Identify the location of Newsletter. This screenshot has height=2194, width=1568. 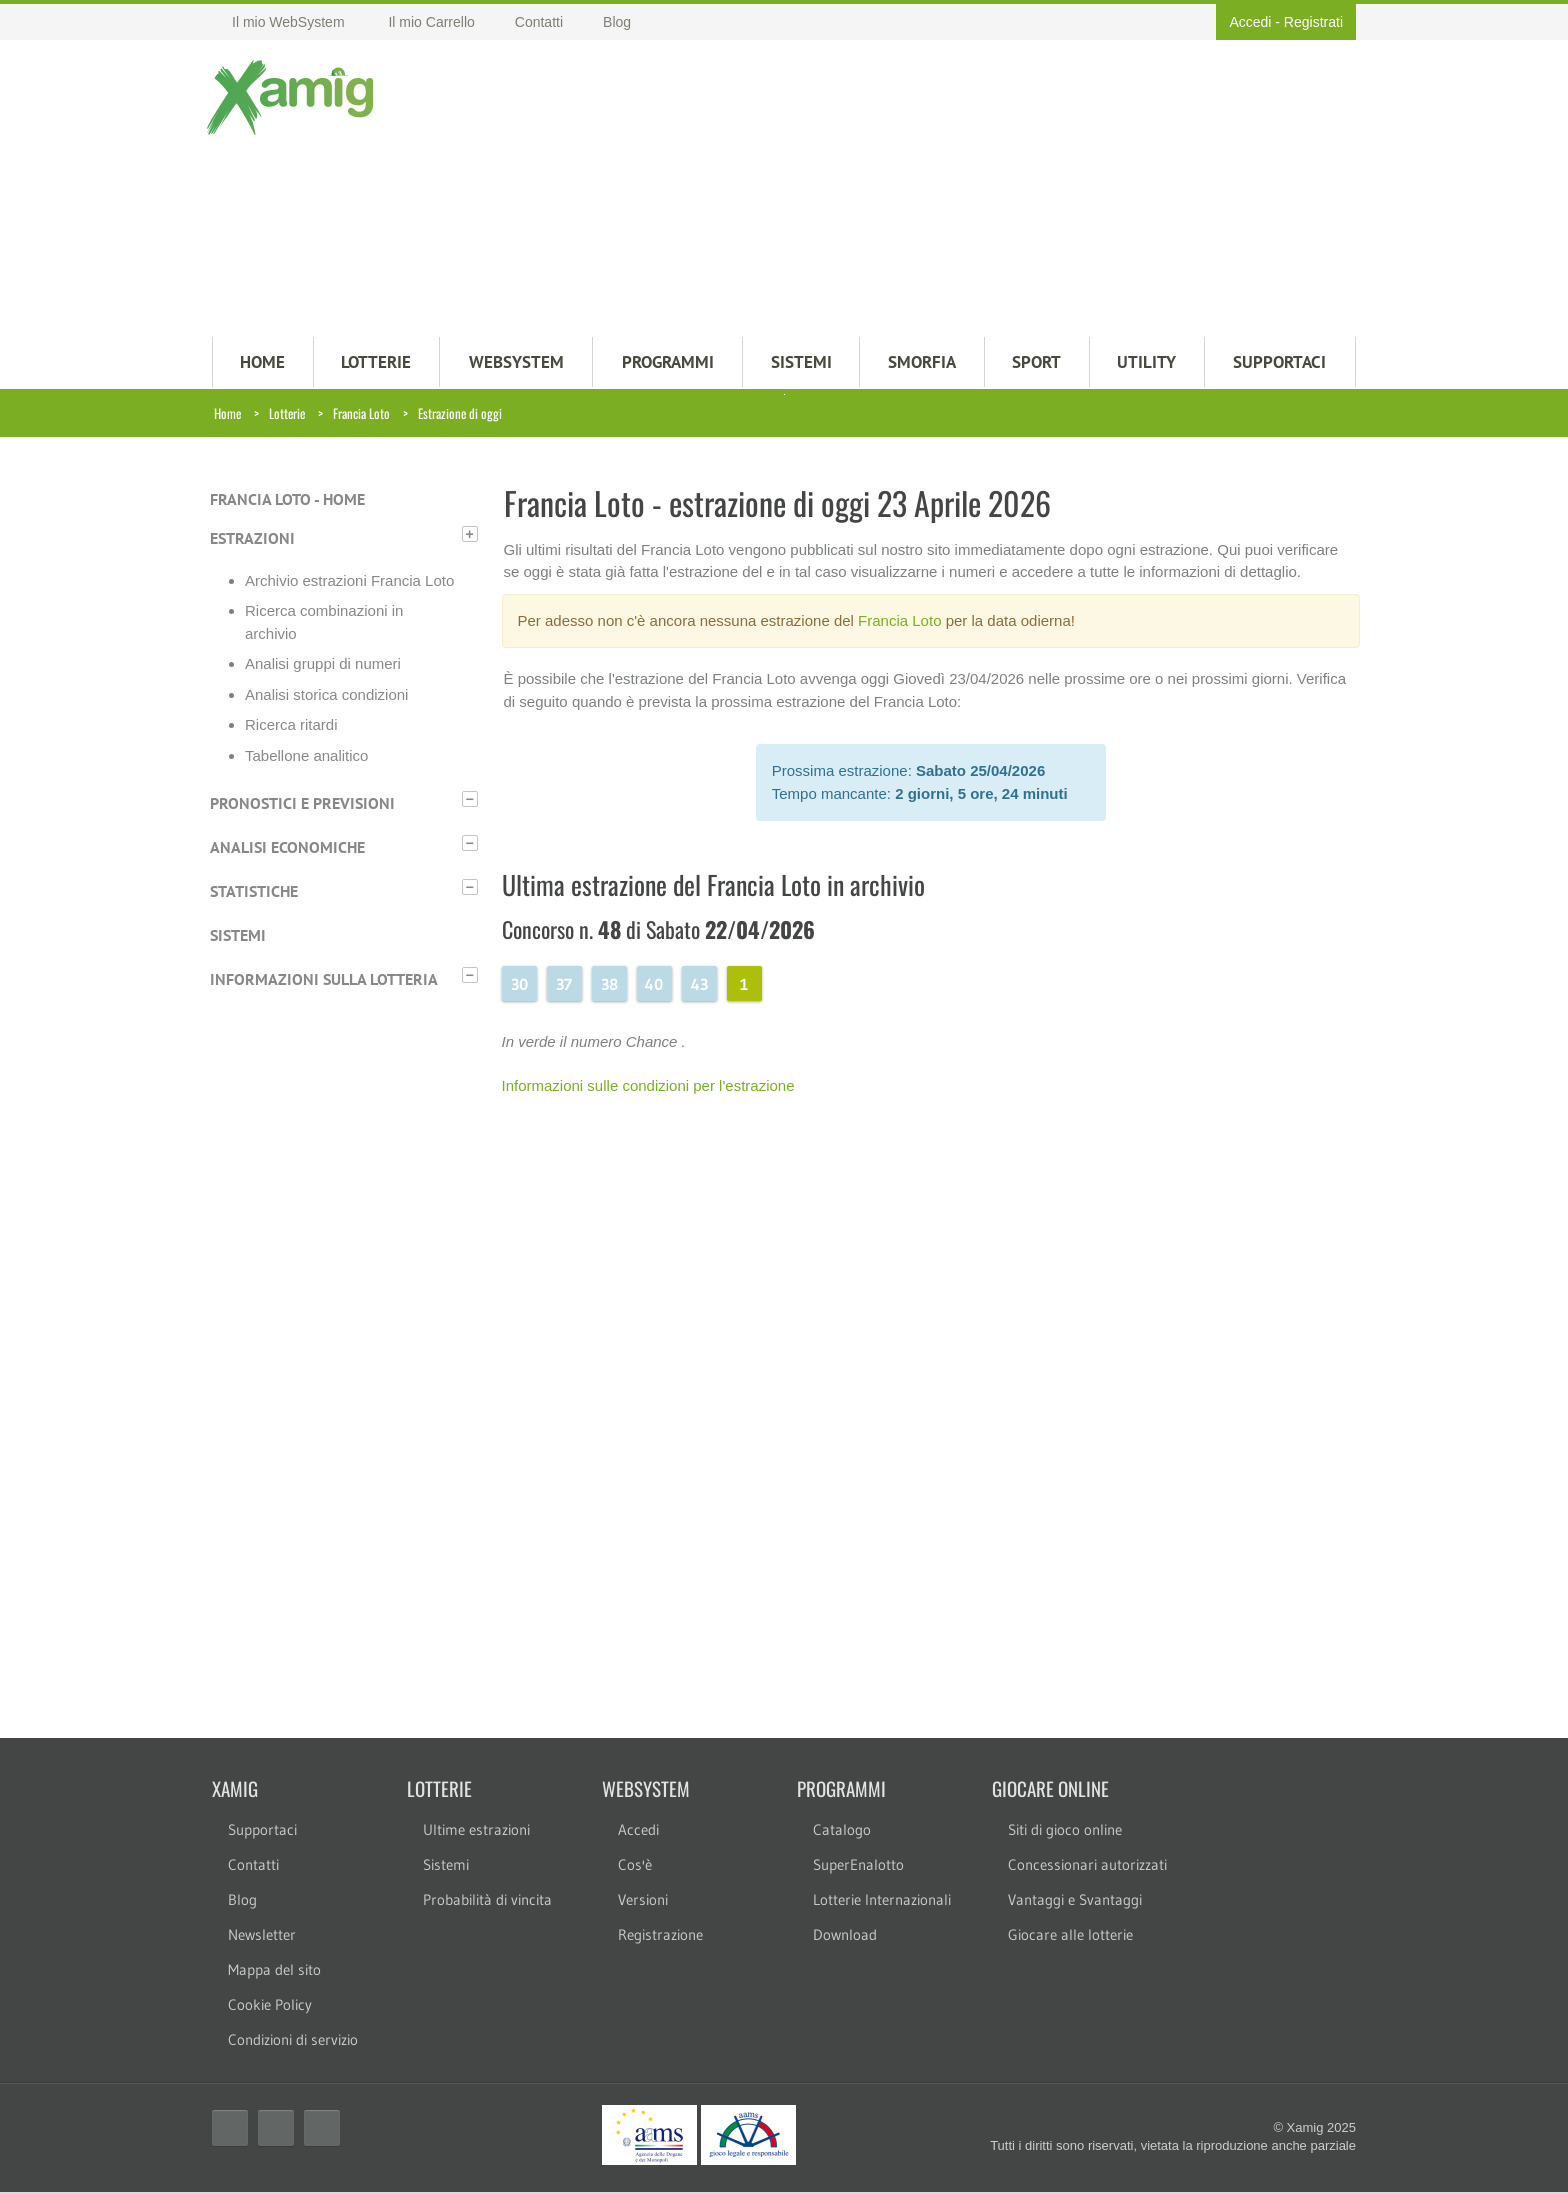
(262, 1936).